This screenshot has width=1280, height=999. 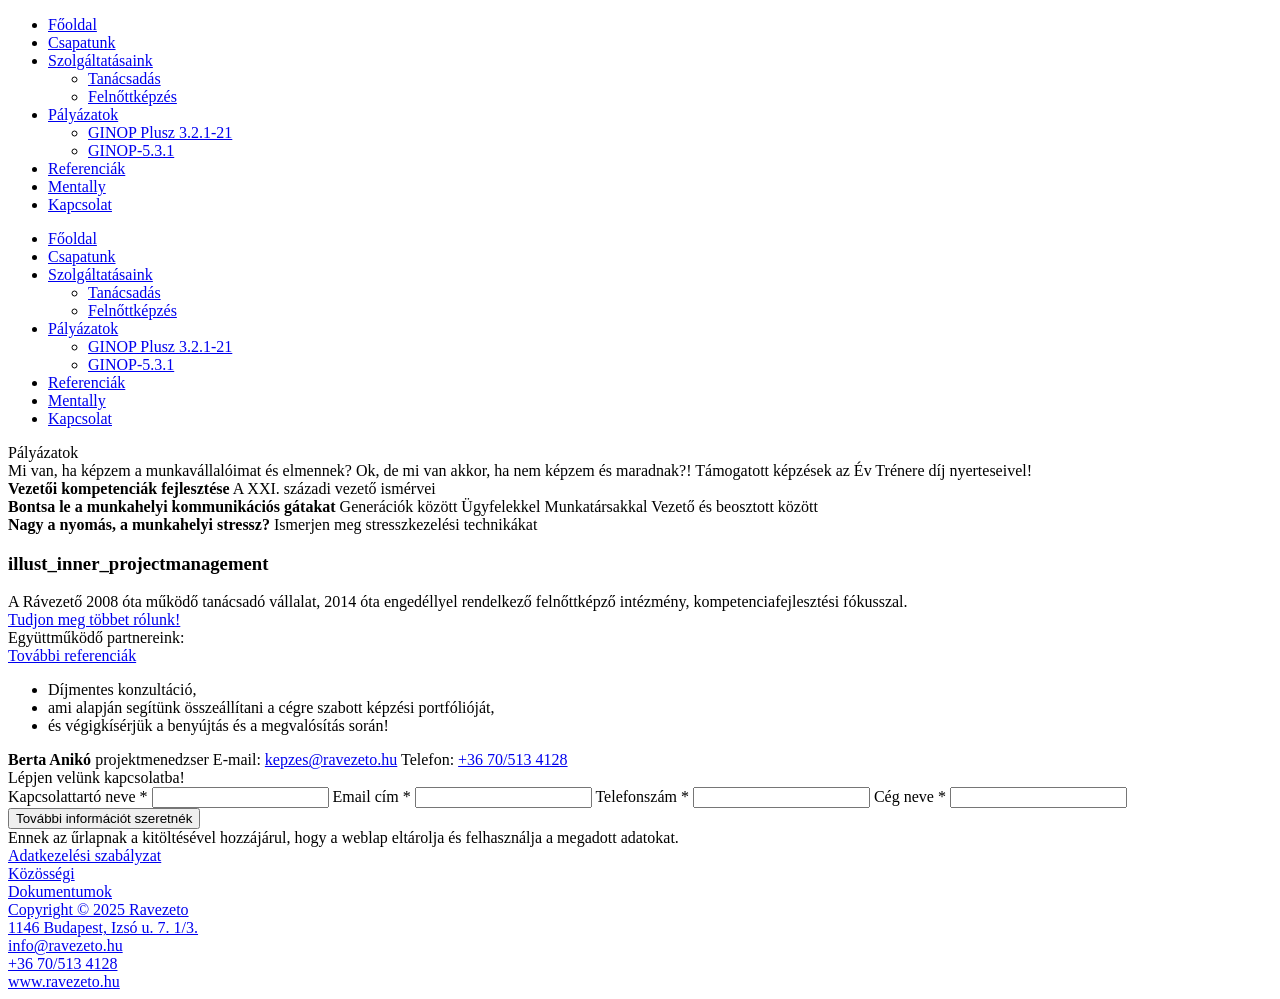 What do you see at coordinates (331, 759) in the screenshot?
I see `kepzes@ravezeto.hu` at bounding box center [331, 759].